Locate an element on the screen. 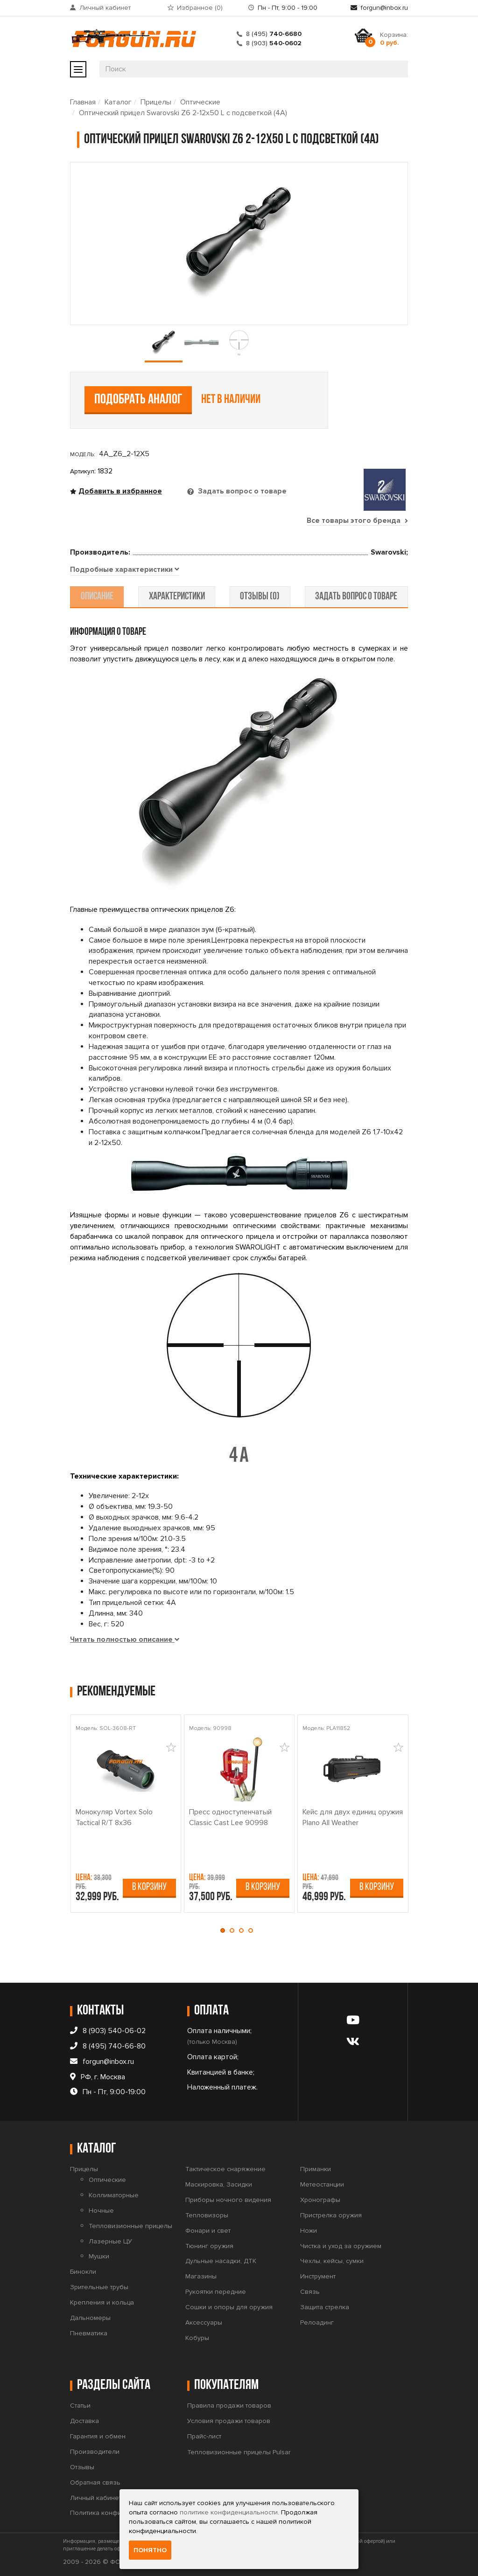  Рукоятки передние is located at coordinates (215, 2292).